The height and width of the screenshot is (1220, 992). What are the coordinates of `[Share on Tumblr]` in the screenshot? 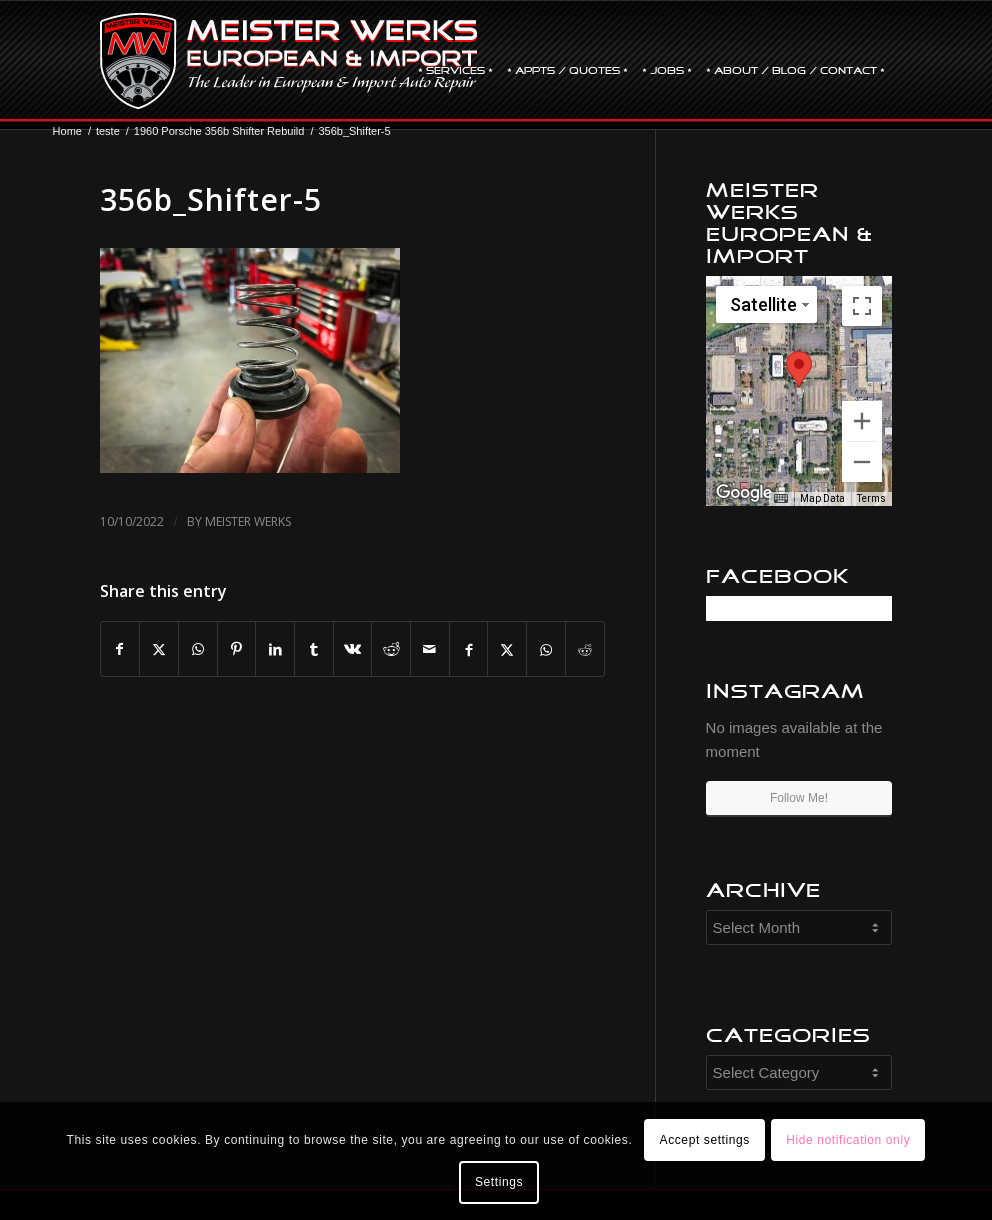 It's located at (314, 649).